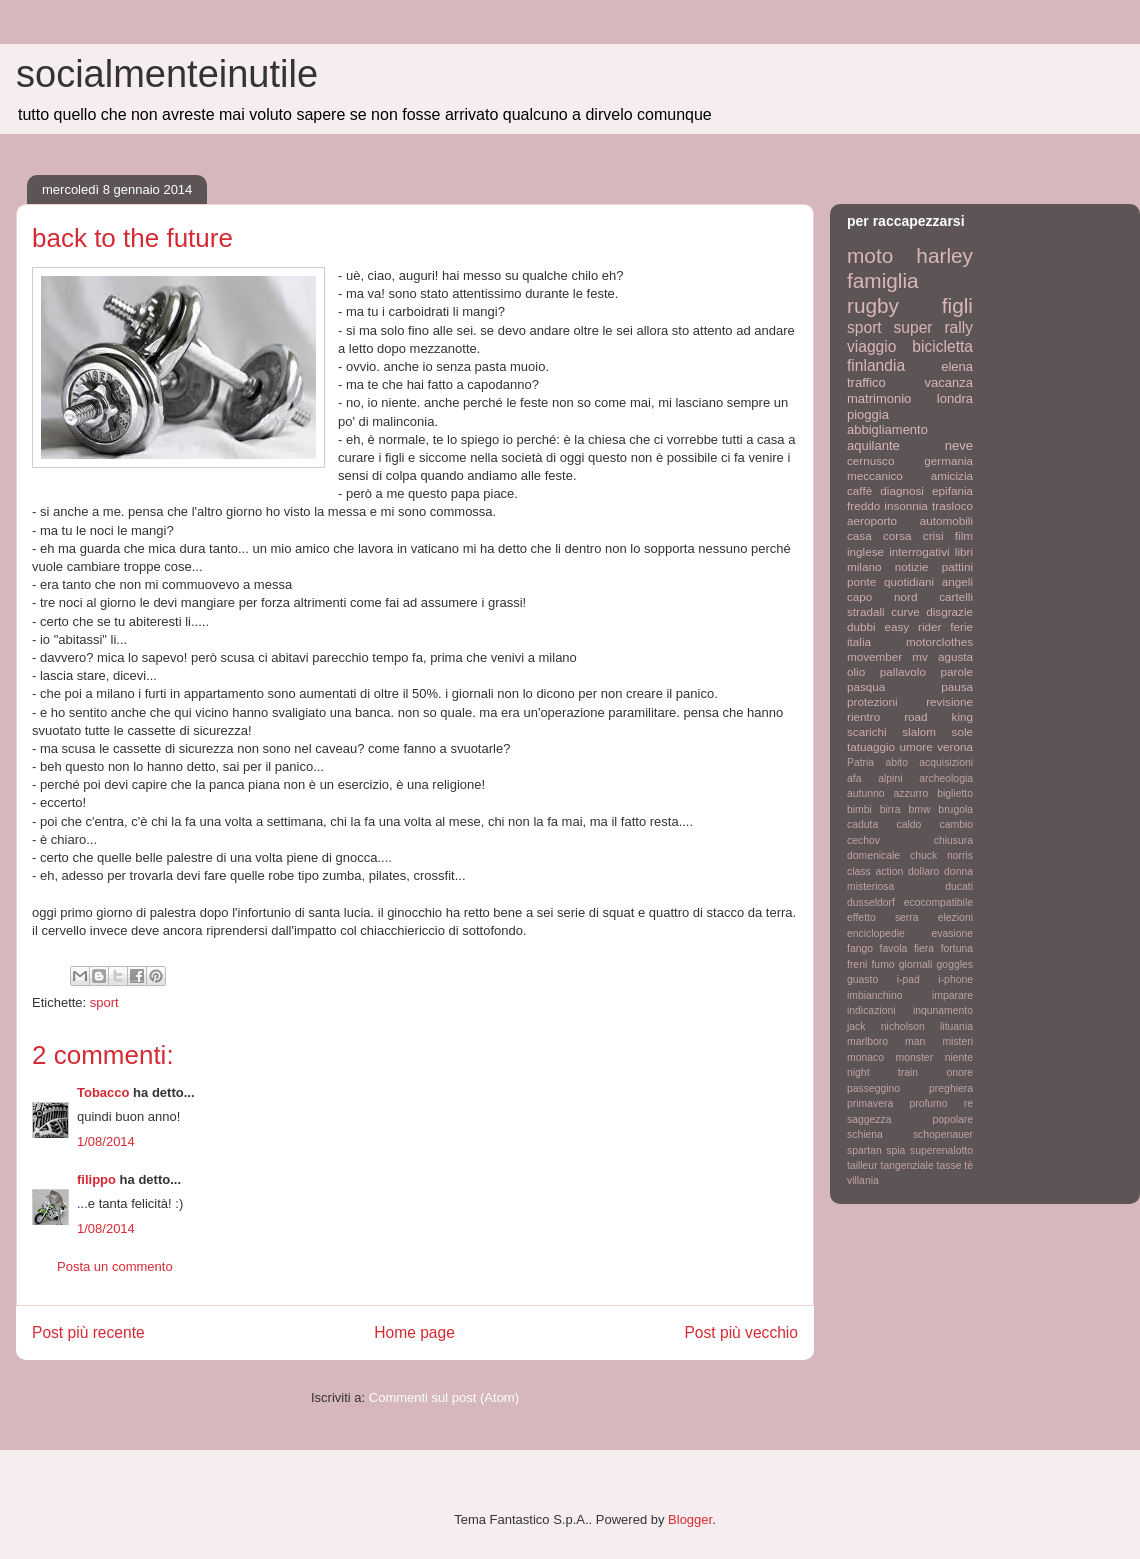 This screenshot has width=1140, height=1559. I want to click on pausa, so click(957, 686).